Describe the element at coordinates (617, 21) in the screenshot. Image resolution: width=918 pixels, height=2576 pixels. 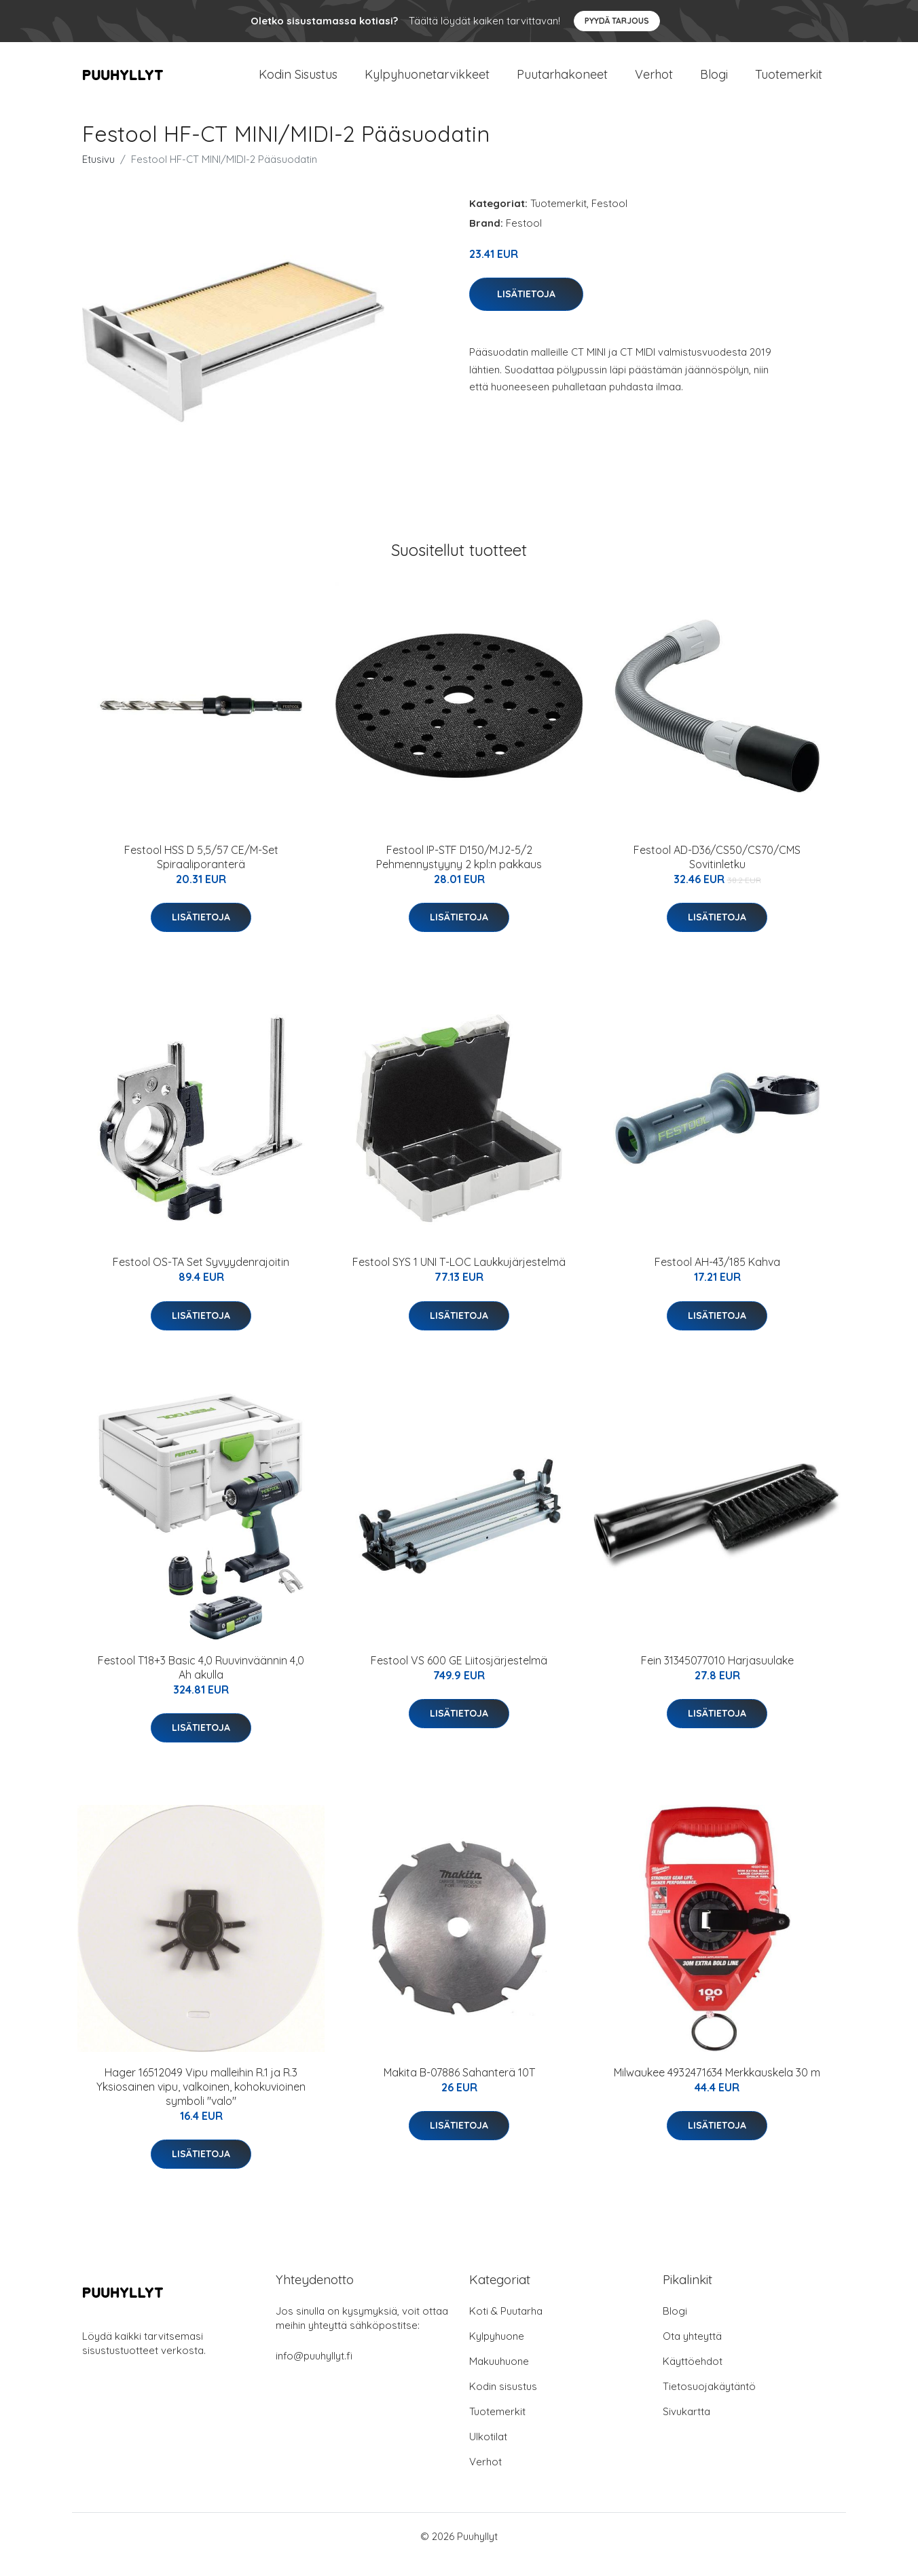
I see `Pyydä tarjous` at that location.